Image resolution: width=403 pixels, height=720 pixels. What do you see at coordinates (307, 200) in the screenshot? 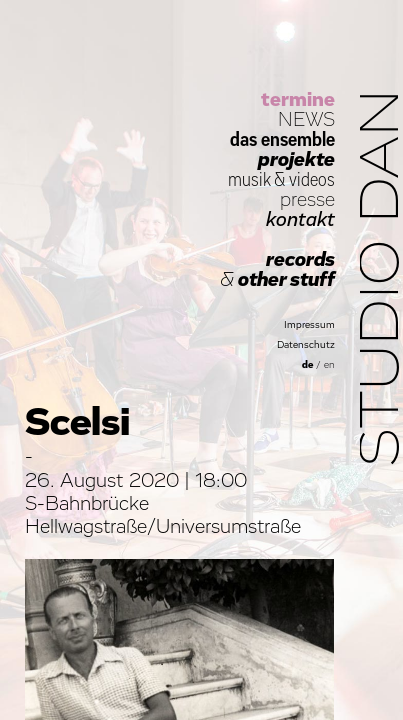
I see `presse` at bounding box center [307, 200].